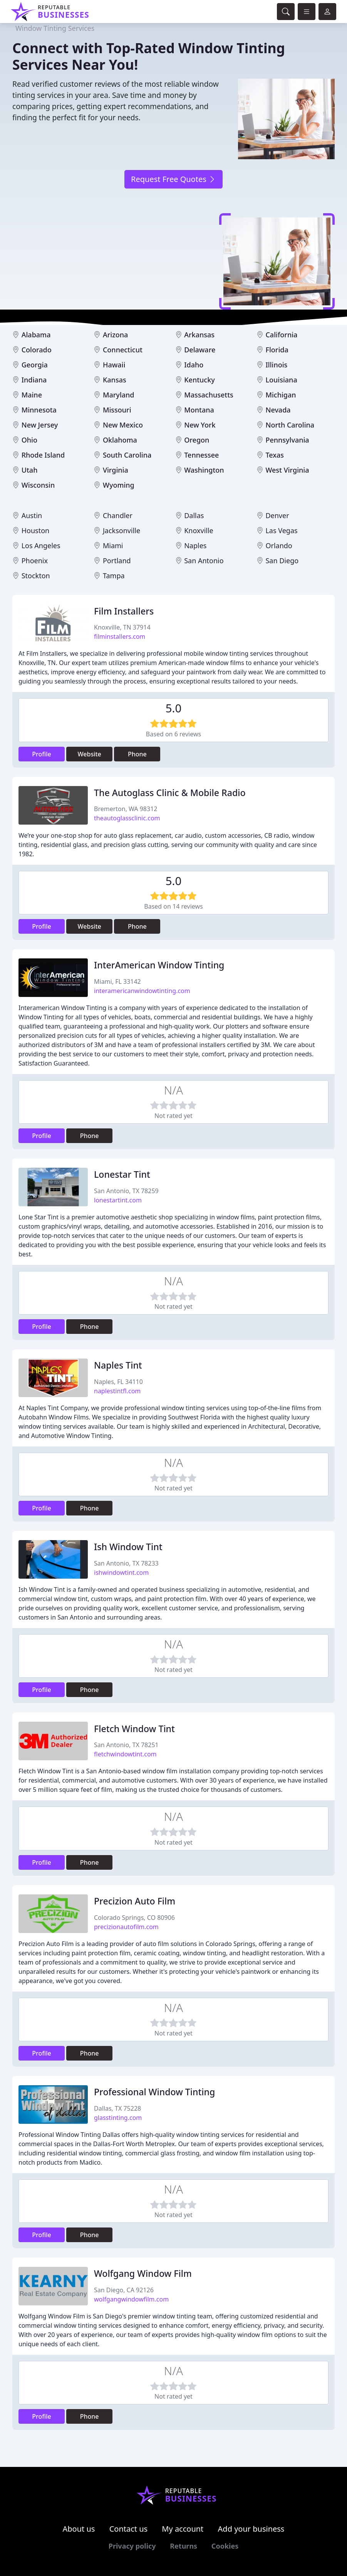 The image size is (347, 2576). I want to click on Ish Window Tint, so click(128, 1547).